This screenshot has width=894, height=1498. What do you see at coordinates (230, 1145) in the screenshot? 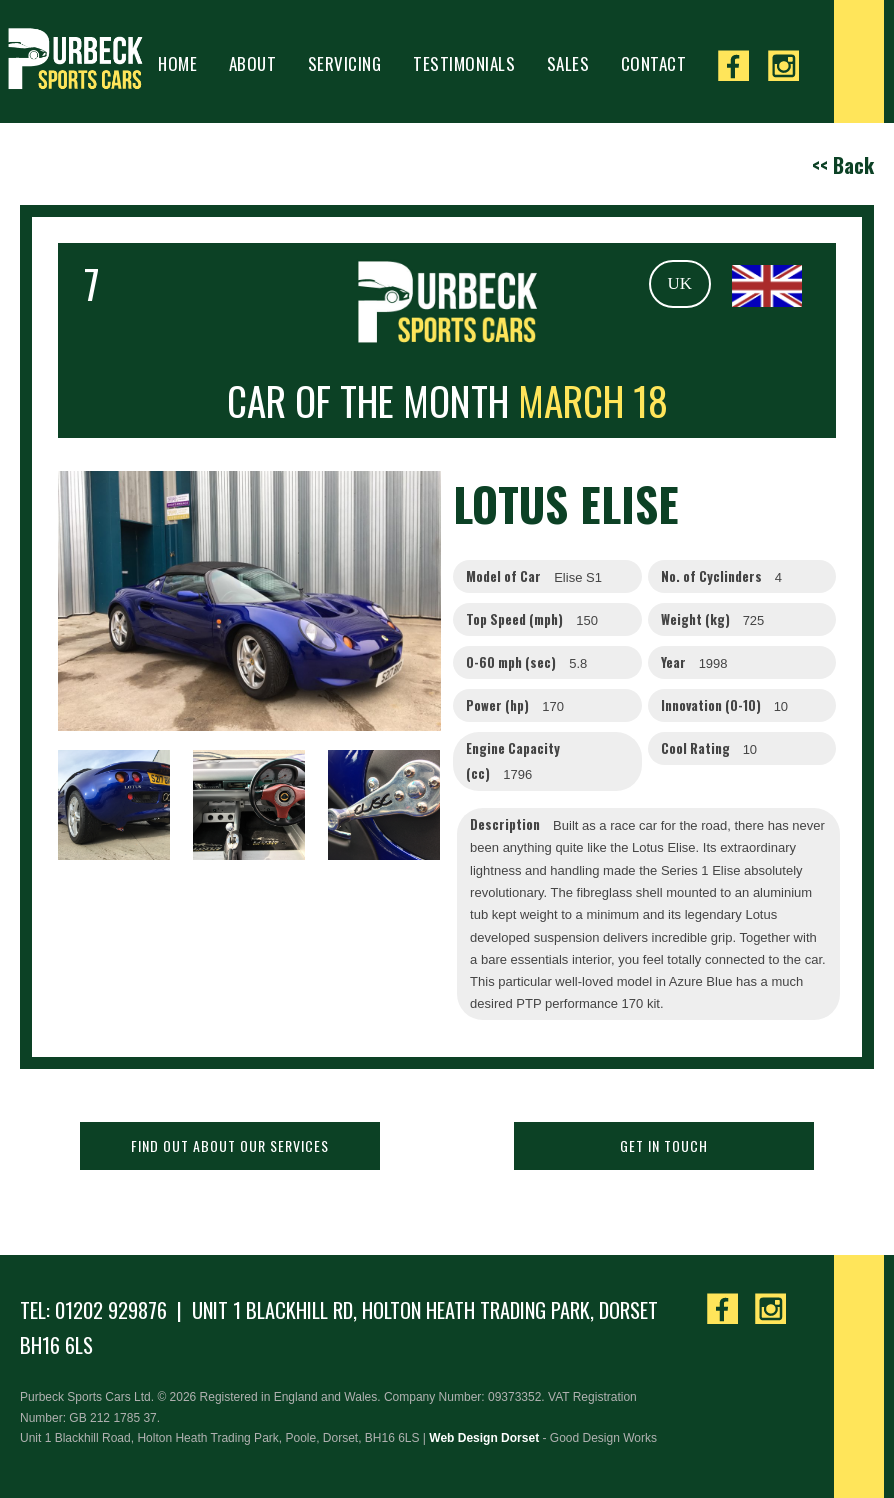
I see `Find out about our services` at bounding box center [230, 1145].